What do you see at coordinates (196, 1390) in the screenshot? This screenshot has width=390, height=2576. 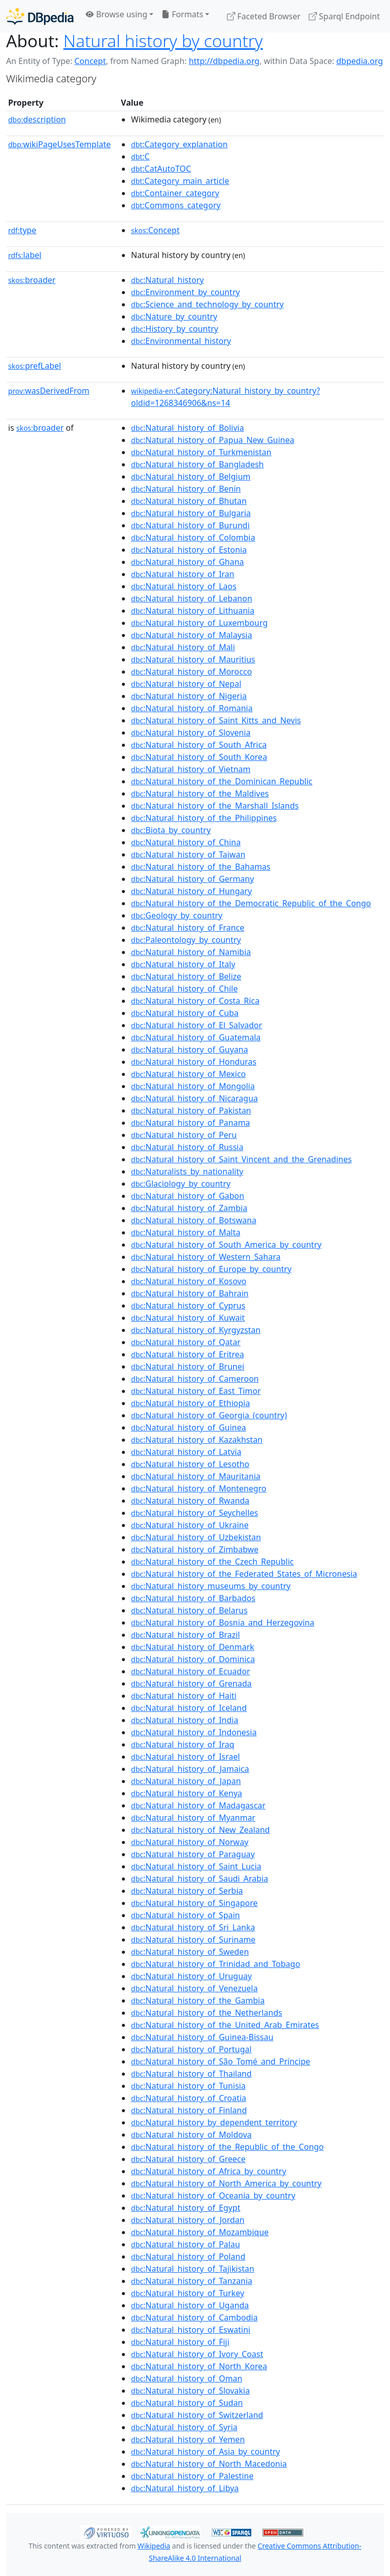 I see `:Natural_history_of_East_Timor` at bounding box center [196, 1390].